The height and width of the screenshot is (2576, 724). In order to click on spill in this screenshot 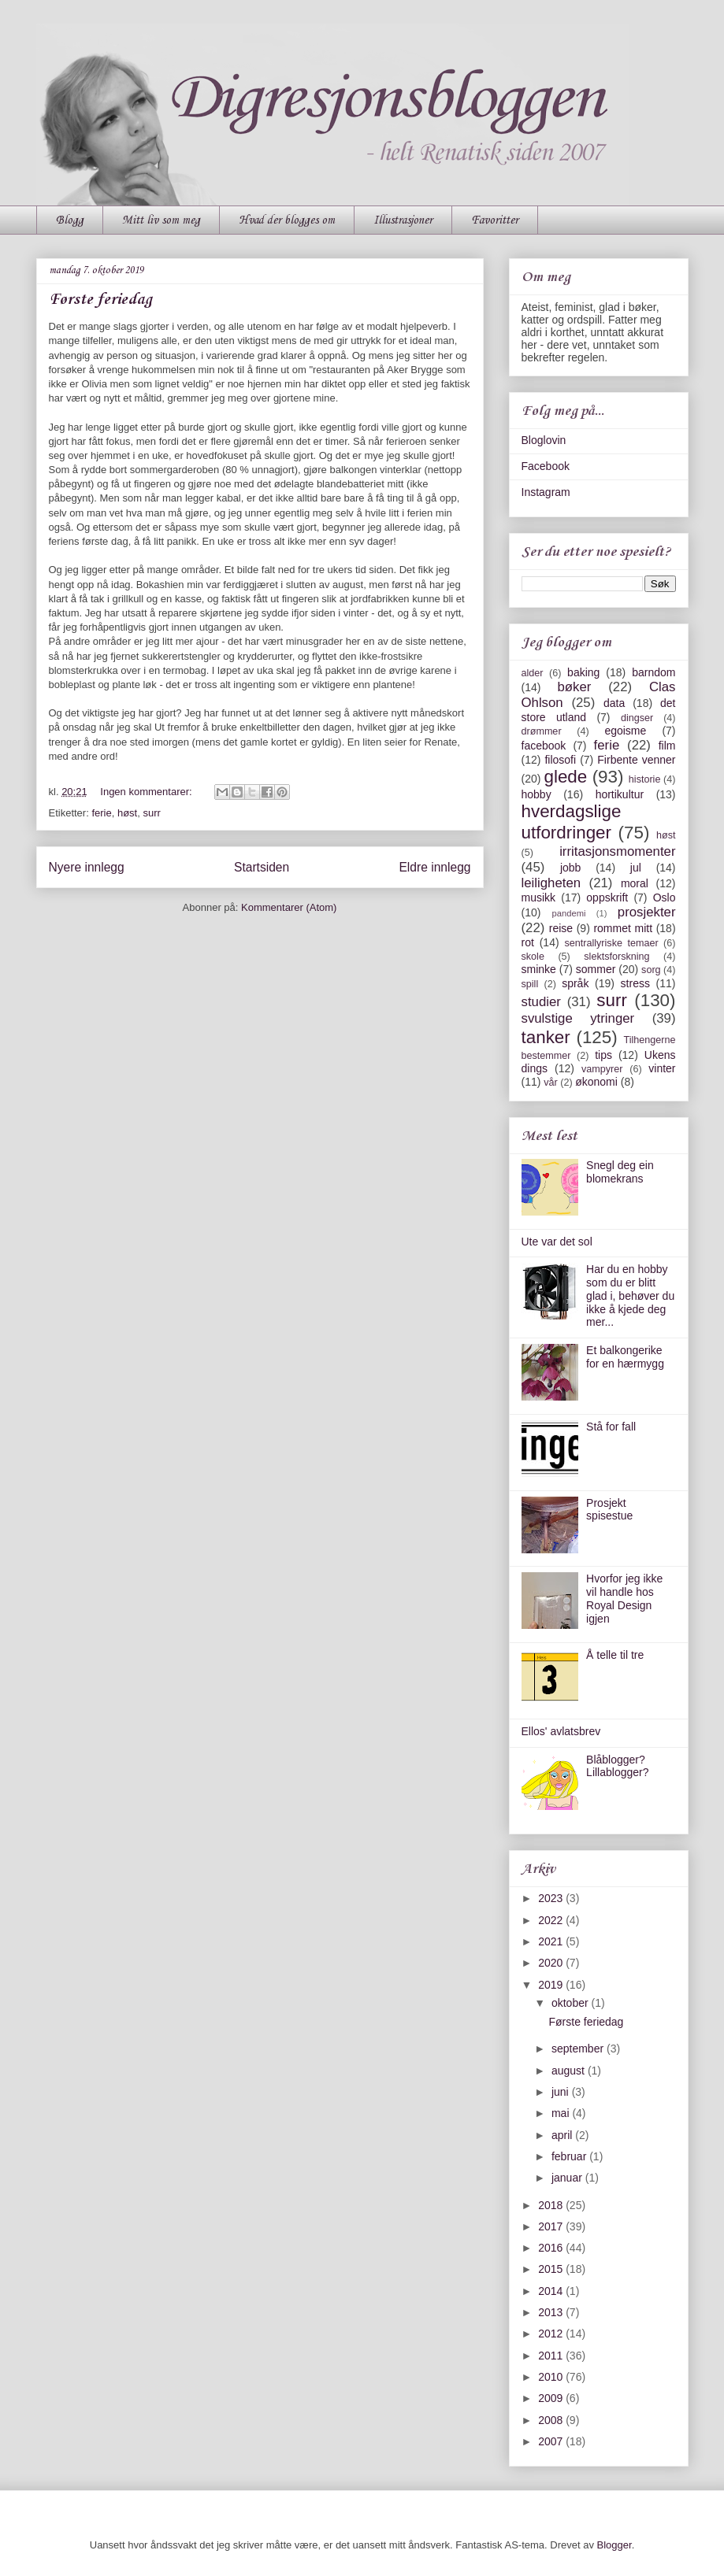, I will do `click(530, 984)`.